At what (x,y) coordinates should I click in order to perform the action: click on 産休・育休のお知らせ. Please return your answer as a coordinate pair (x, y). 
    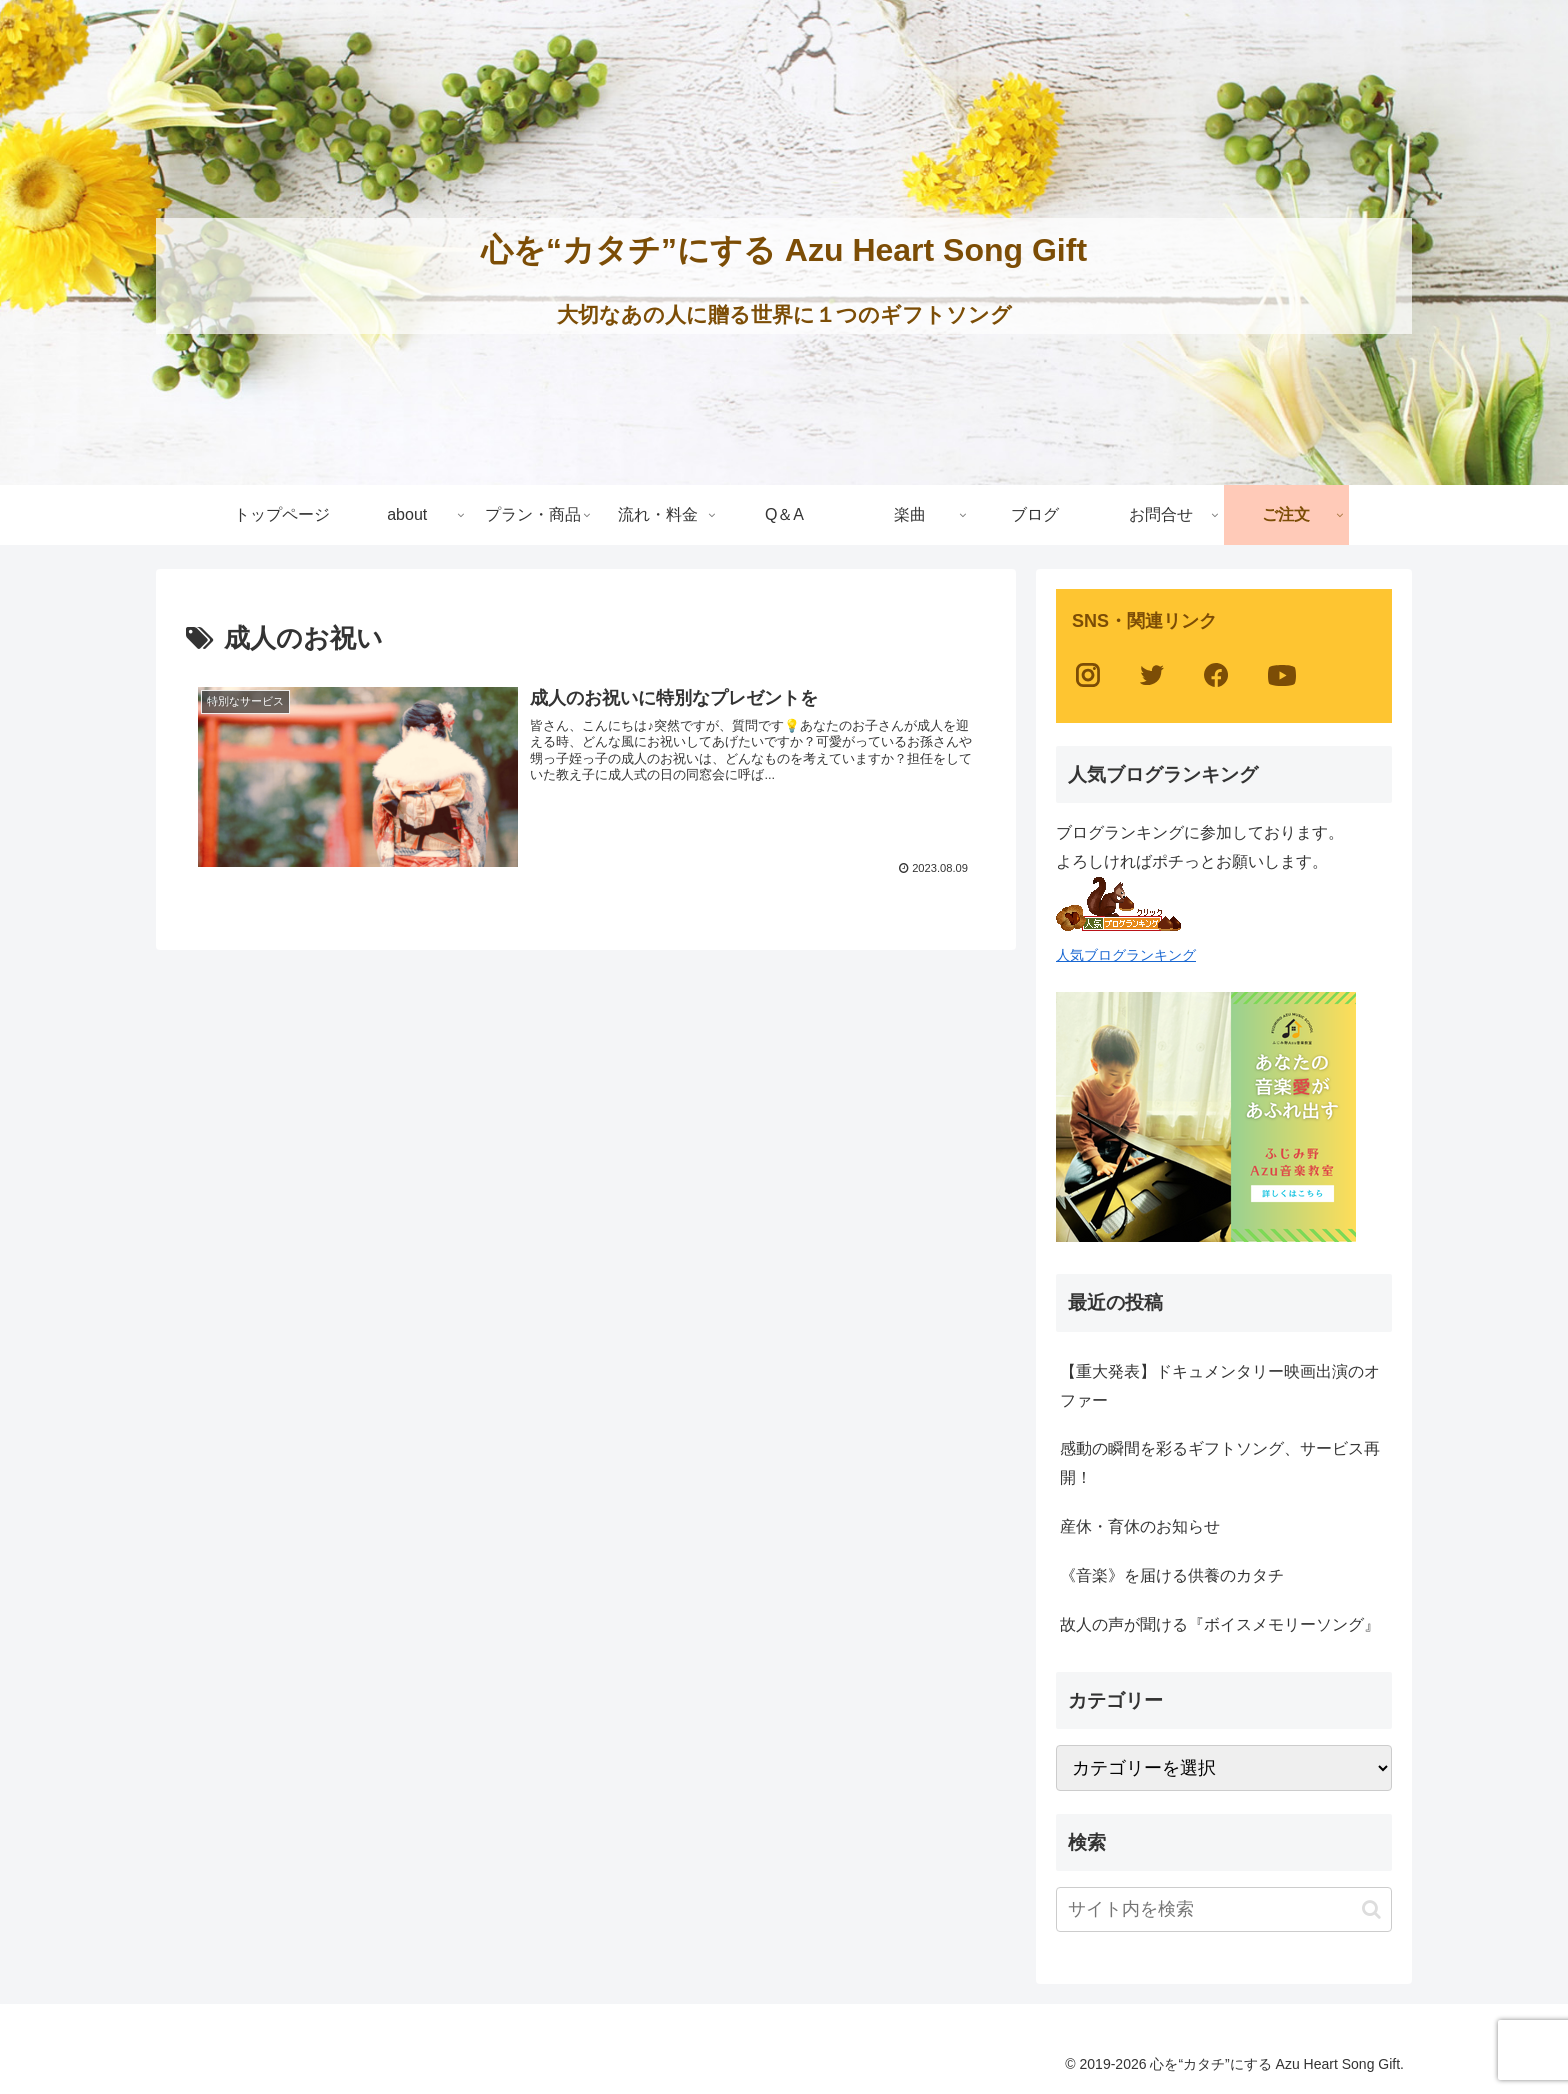
    Looking at the image, I should click on (1140, 1526).